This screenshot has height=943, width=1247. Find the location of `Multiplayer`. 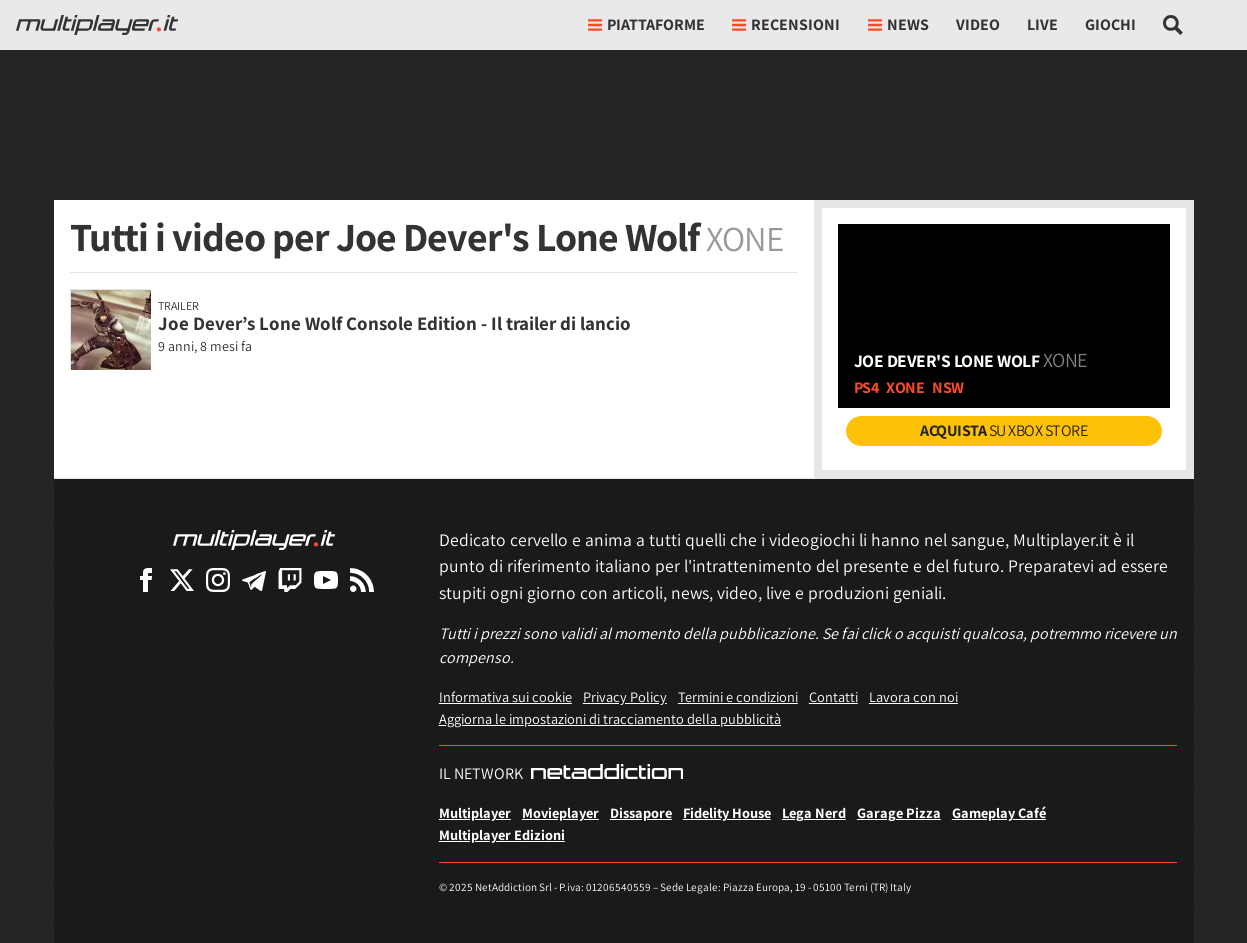

Multiplayer is located at coordinates (475, 812).